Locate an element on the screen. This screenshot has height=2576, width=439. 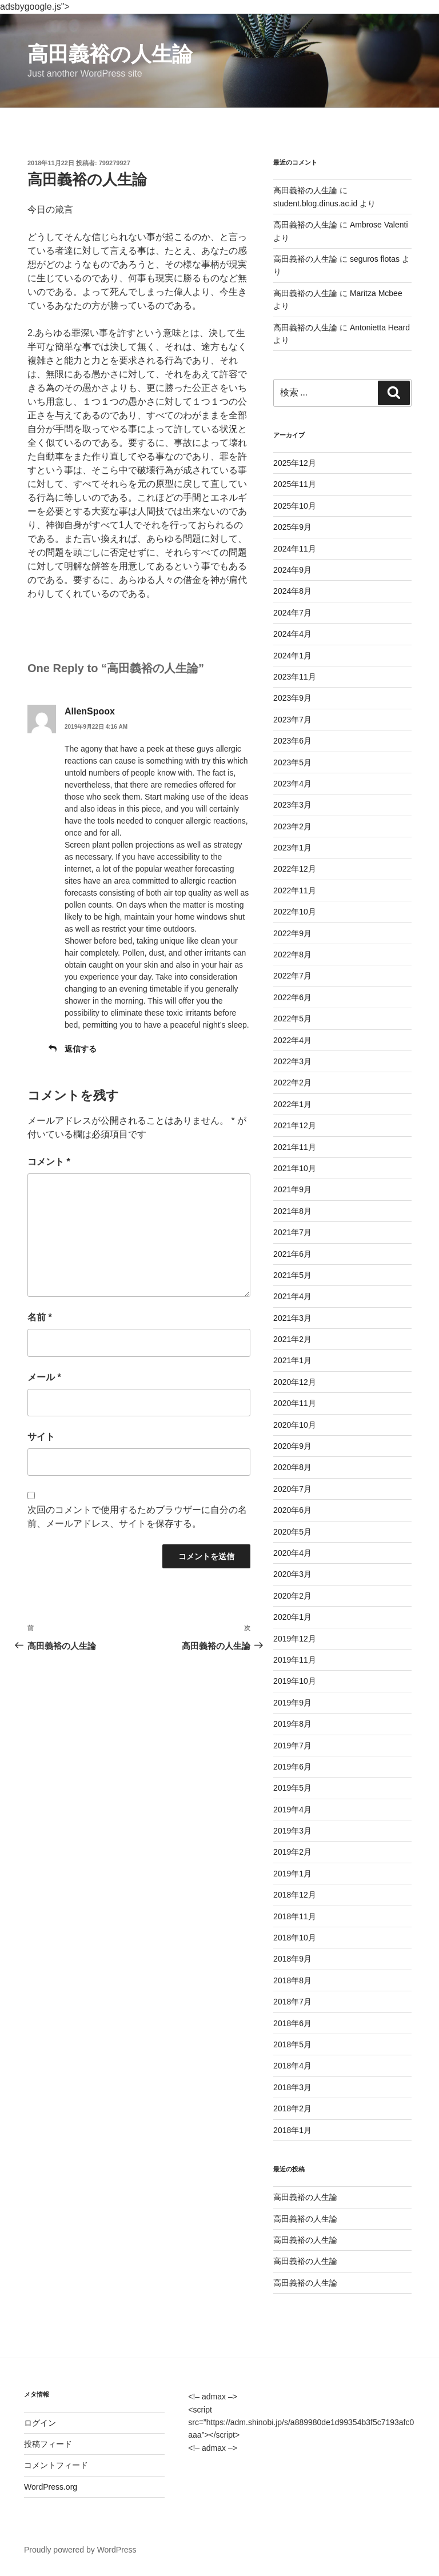
2021年9月 is located at coordinates (292, 1189).